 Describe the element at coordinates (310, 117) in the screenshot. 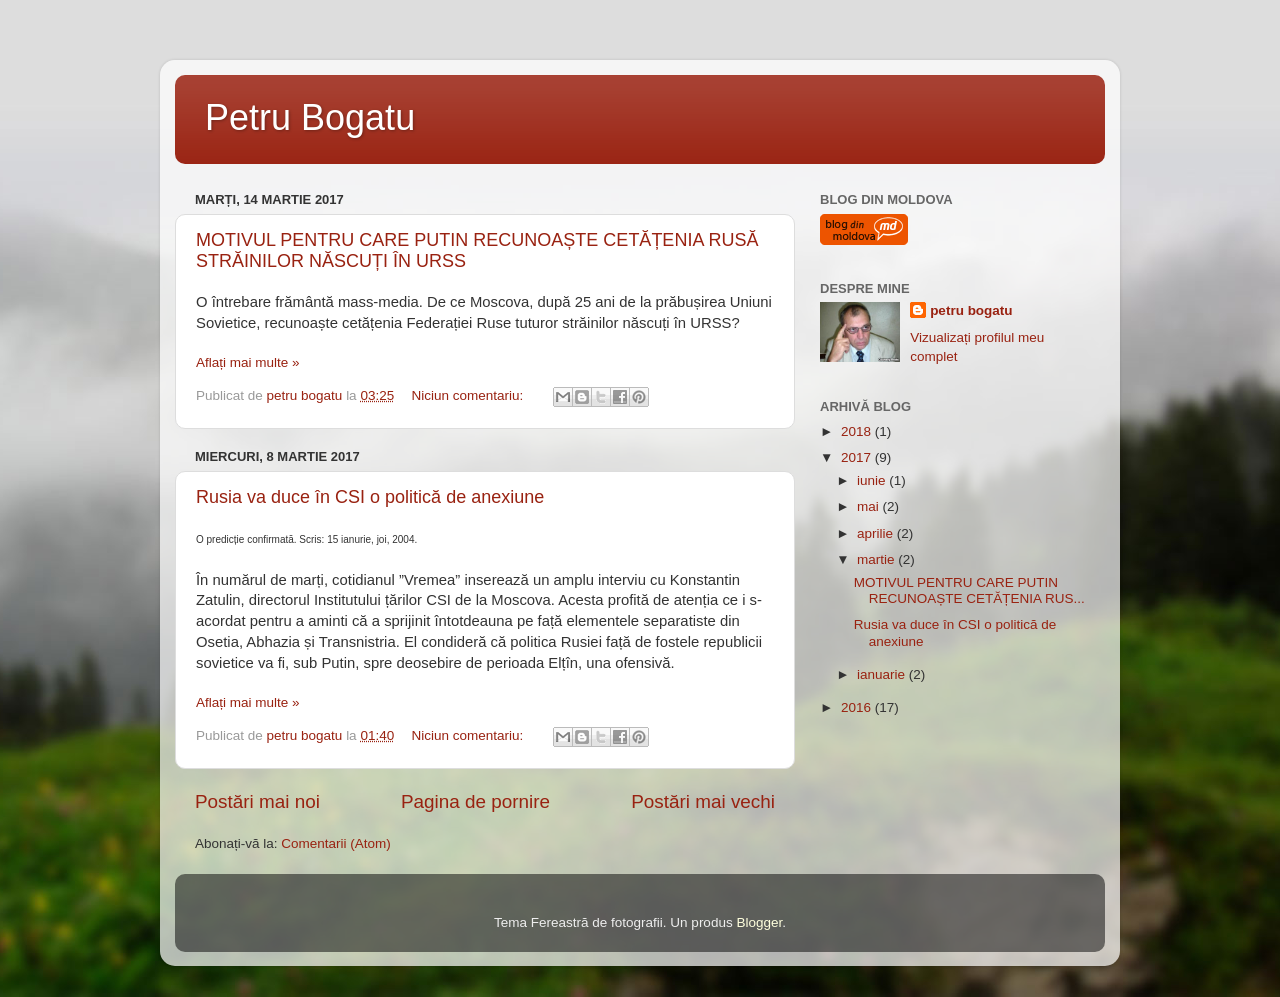

I see `Petru Bogatu` at that location.